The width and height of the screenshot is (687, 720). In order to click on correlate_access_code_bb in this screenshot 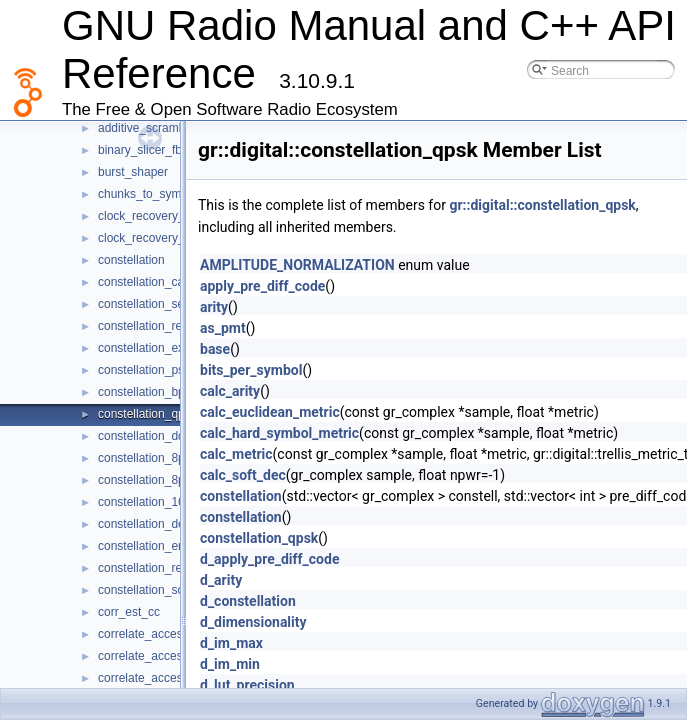, I will do `click(169, 634)`.